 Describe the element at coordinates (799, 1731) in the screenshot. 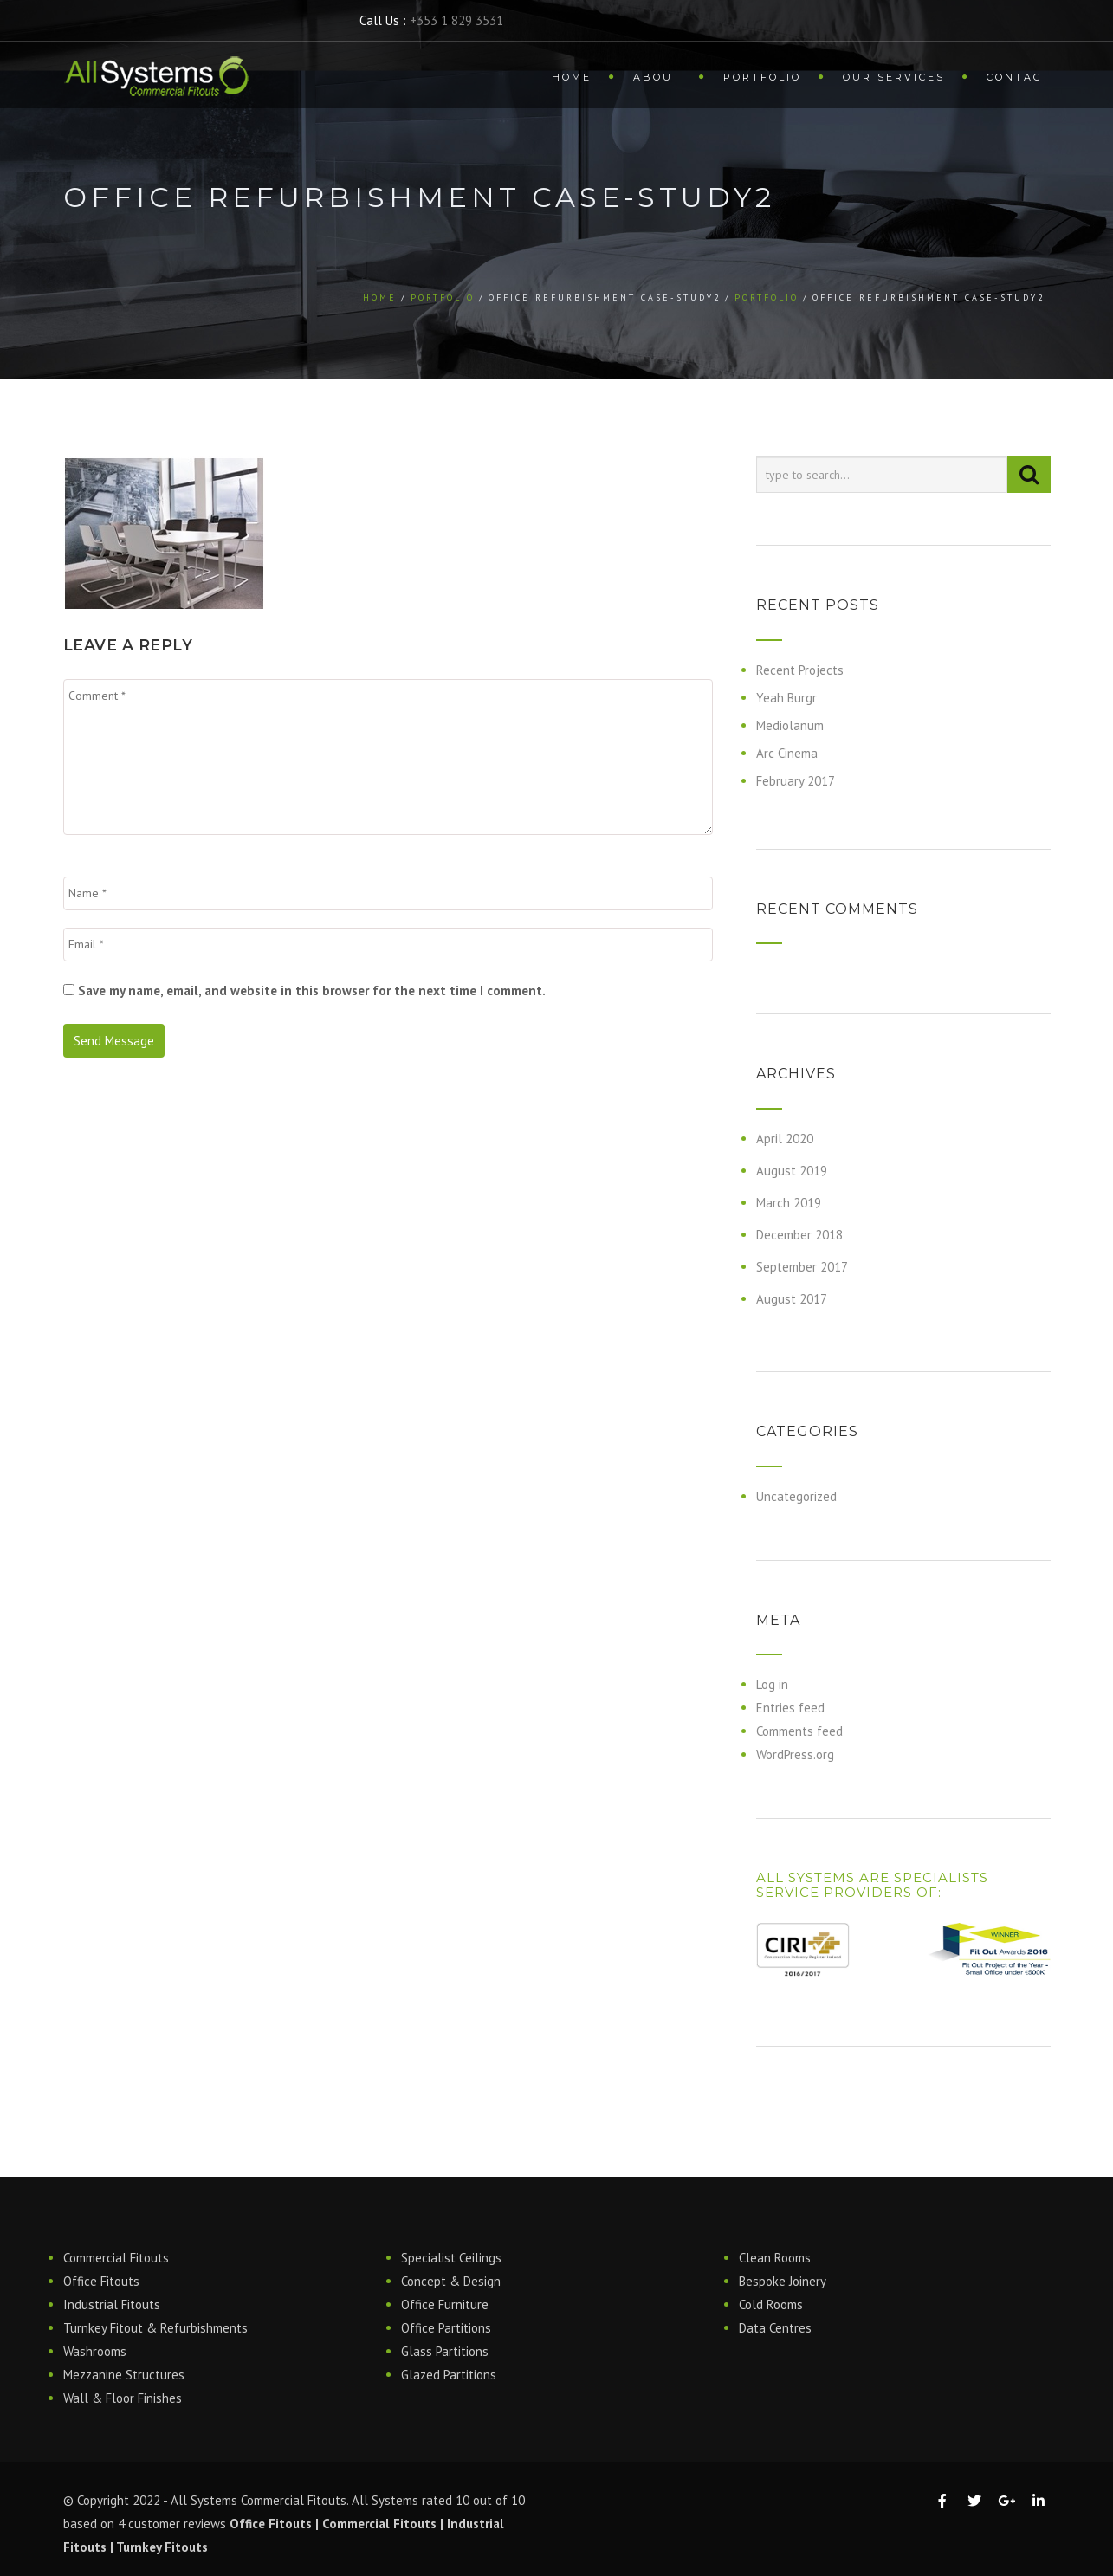

I see `Comments feed` at that location.